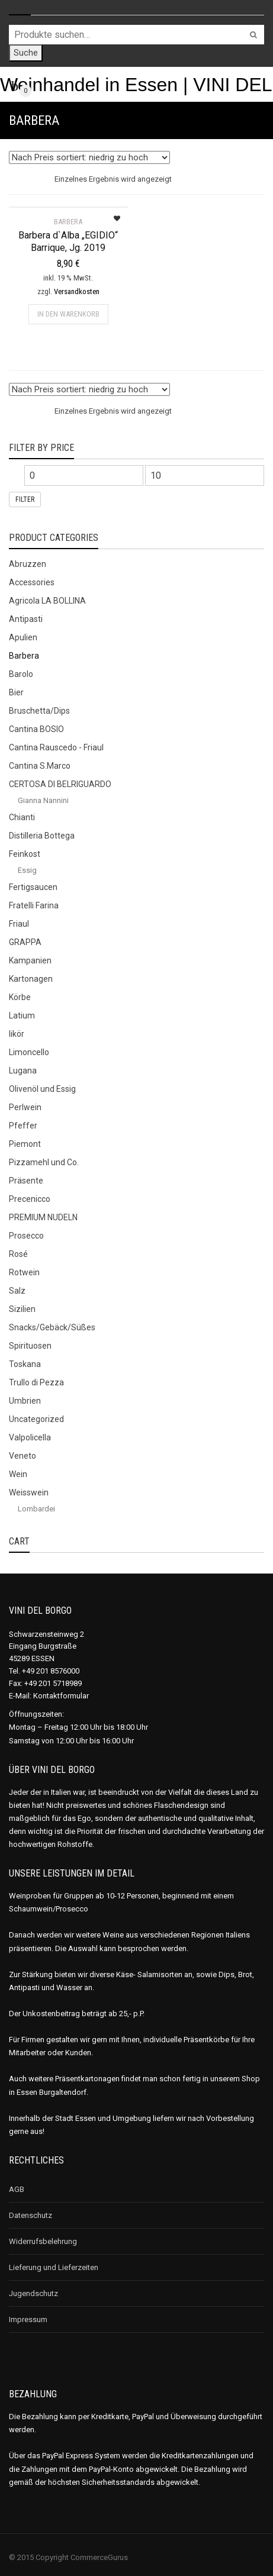 The image size is (273, 2576). Describe the element at coordinates (20, 997) in the screenshot. I see `Körbe` at that location.